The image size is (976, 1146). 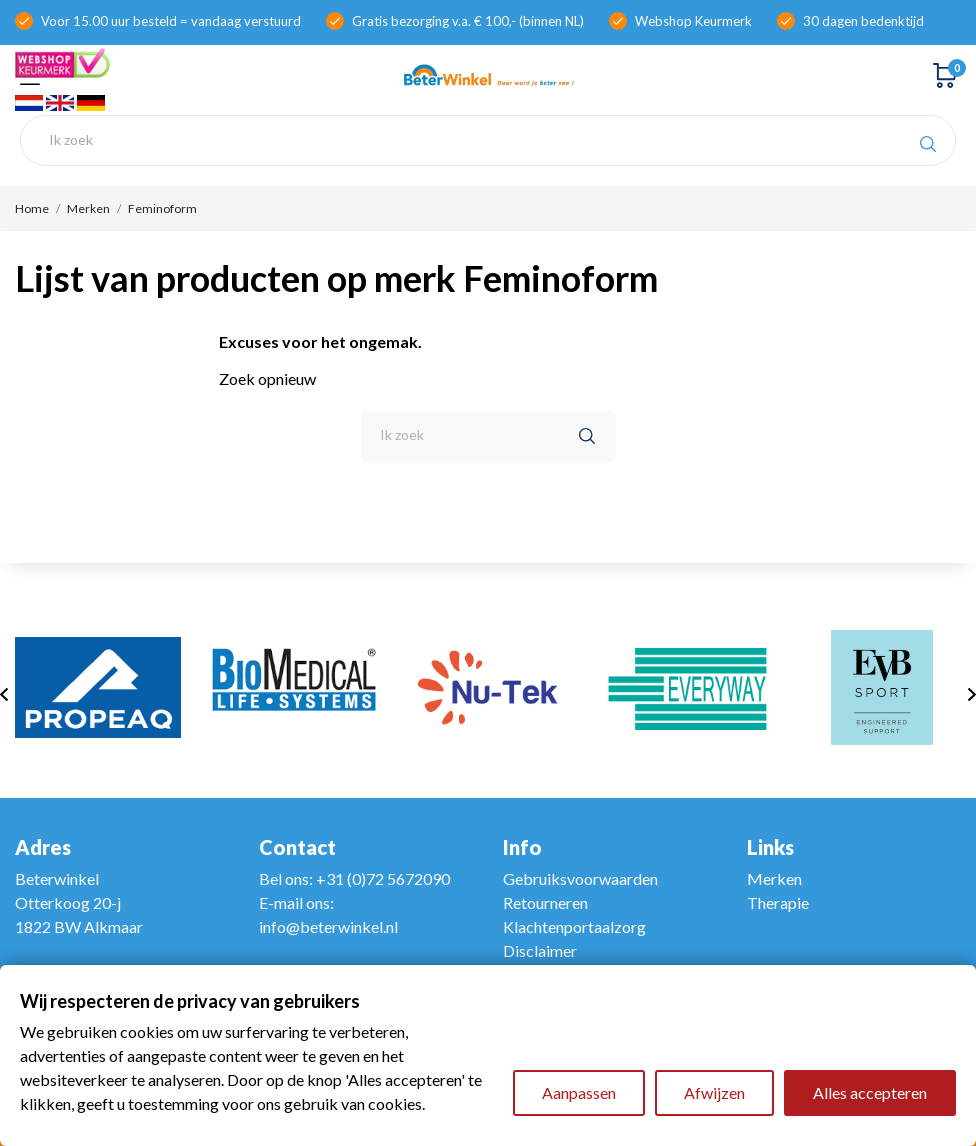 I want to click on Therapie, so click(x=778, y=902).